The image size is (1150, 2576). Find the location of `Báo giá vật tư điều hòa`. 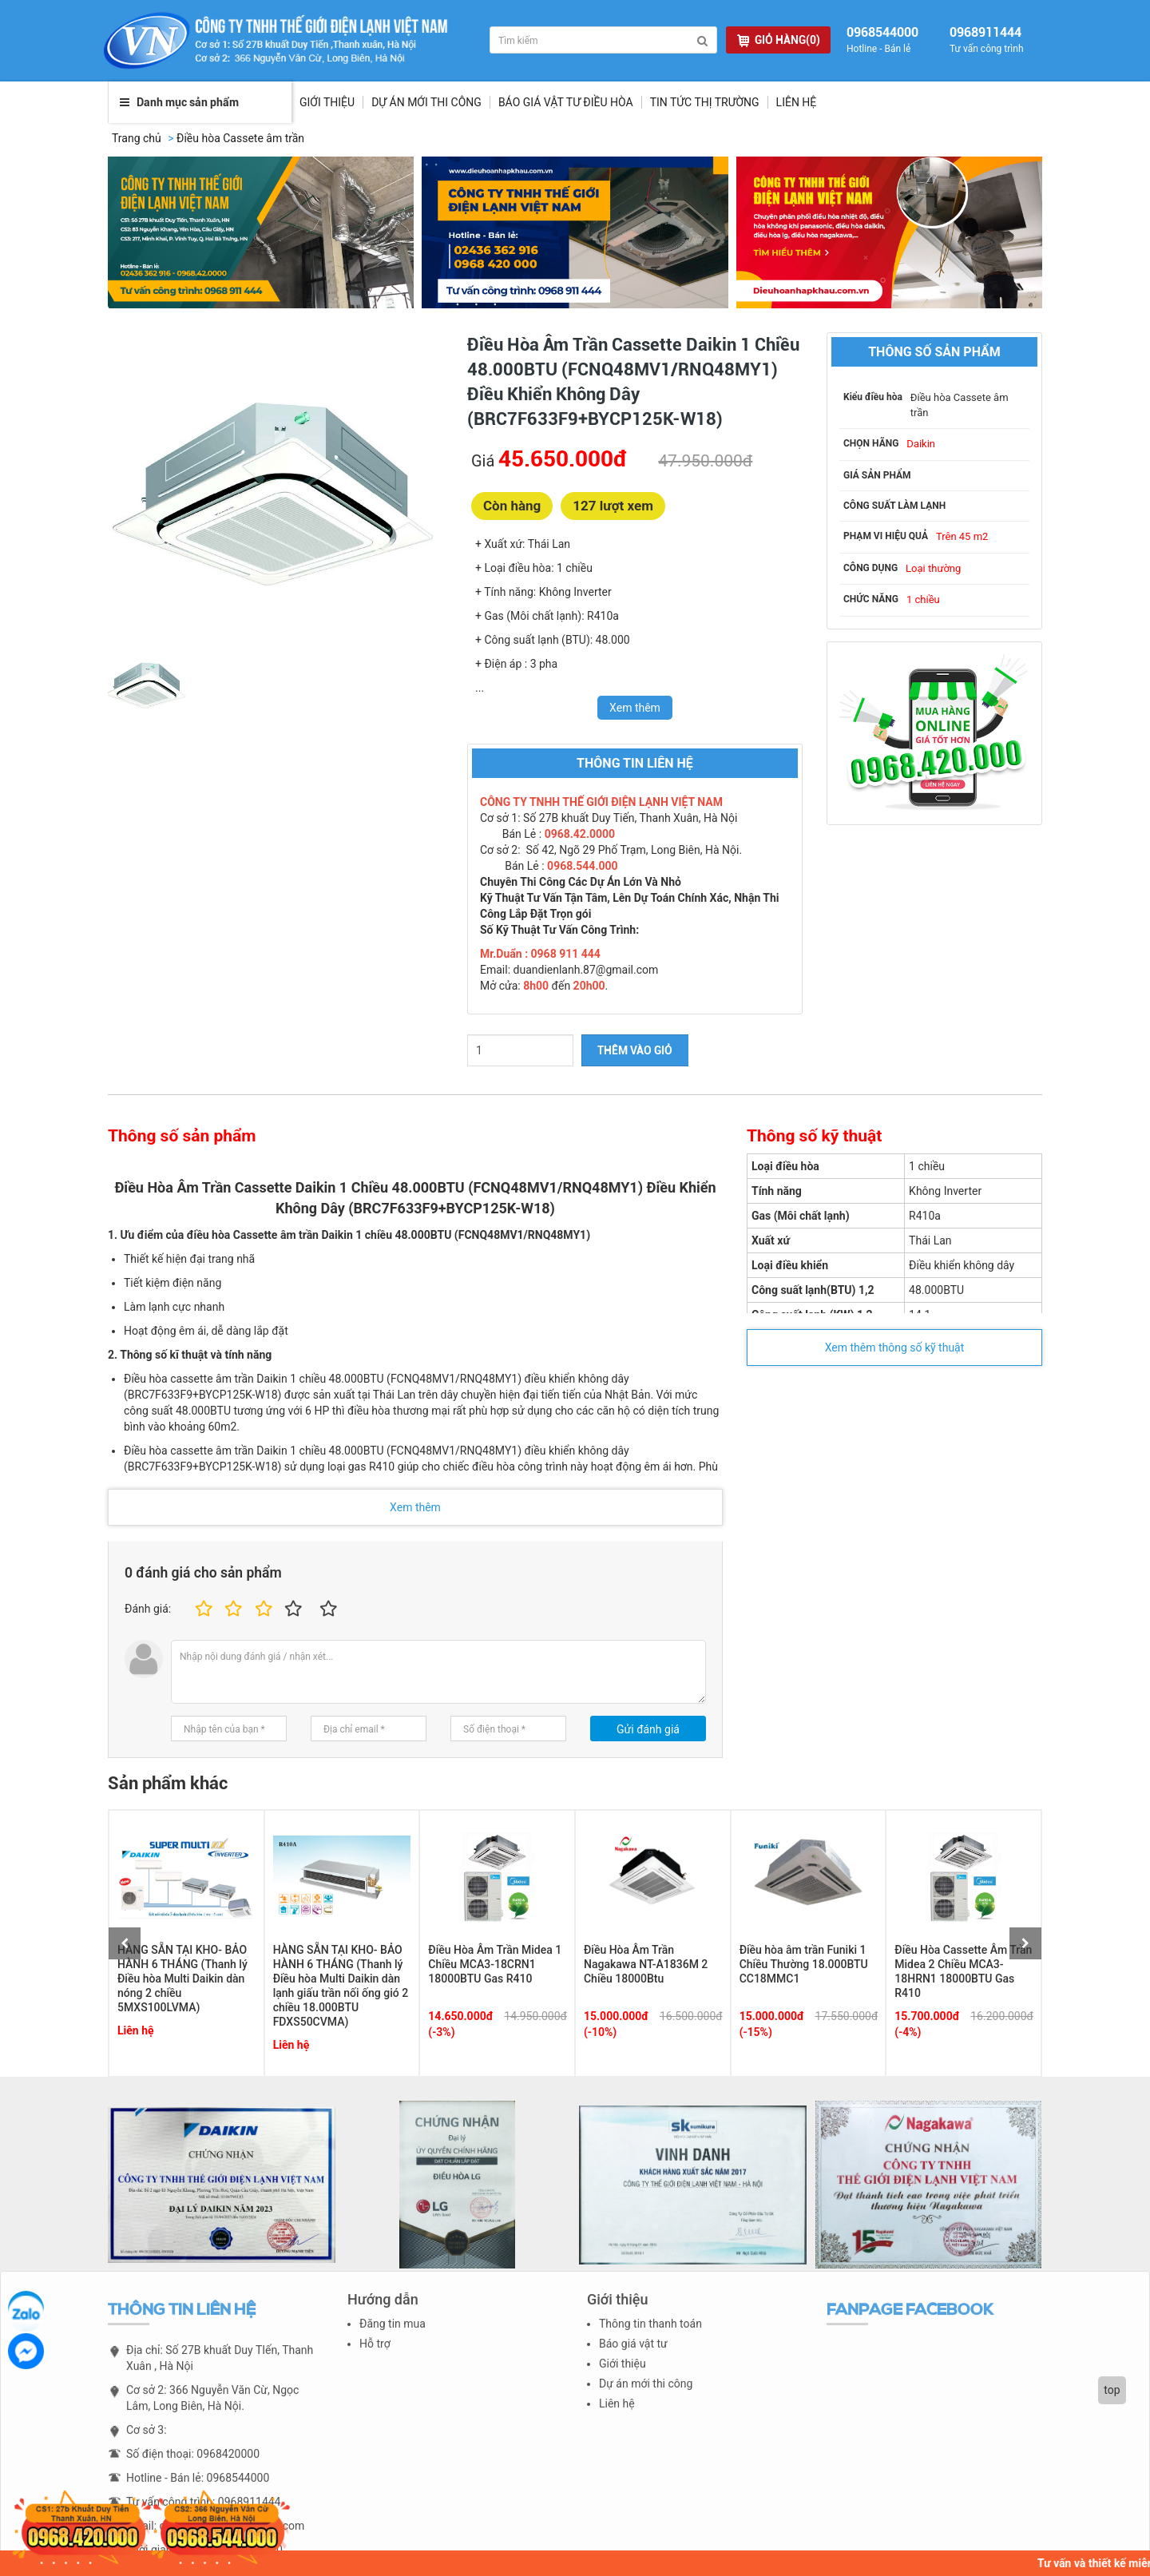

Báo giá vật tư điều hòa is located at coordinates (565, 102).